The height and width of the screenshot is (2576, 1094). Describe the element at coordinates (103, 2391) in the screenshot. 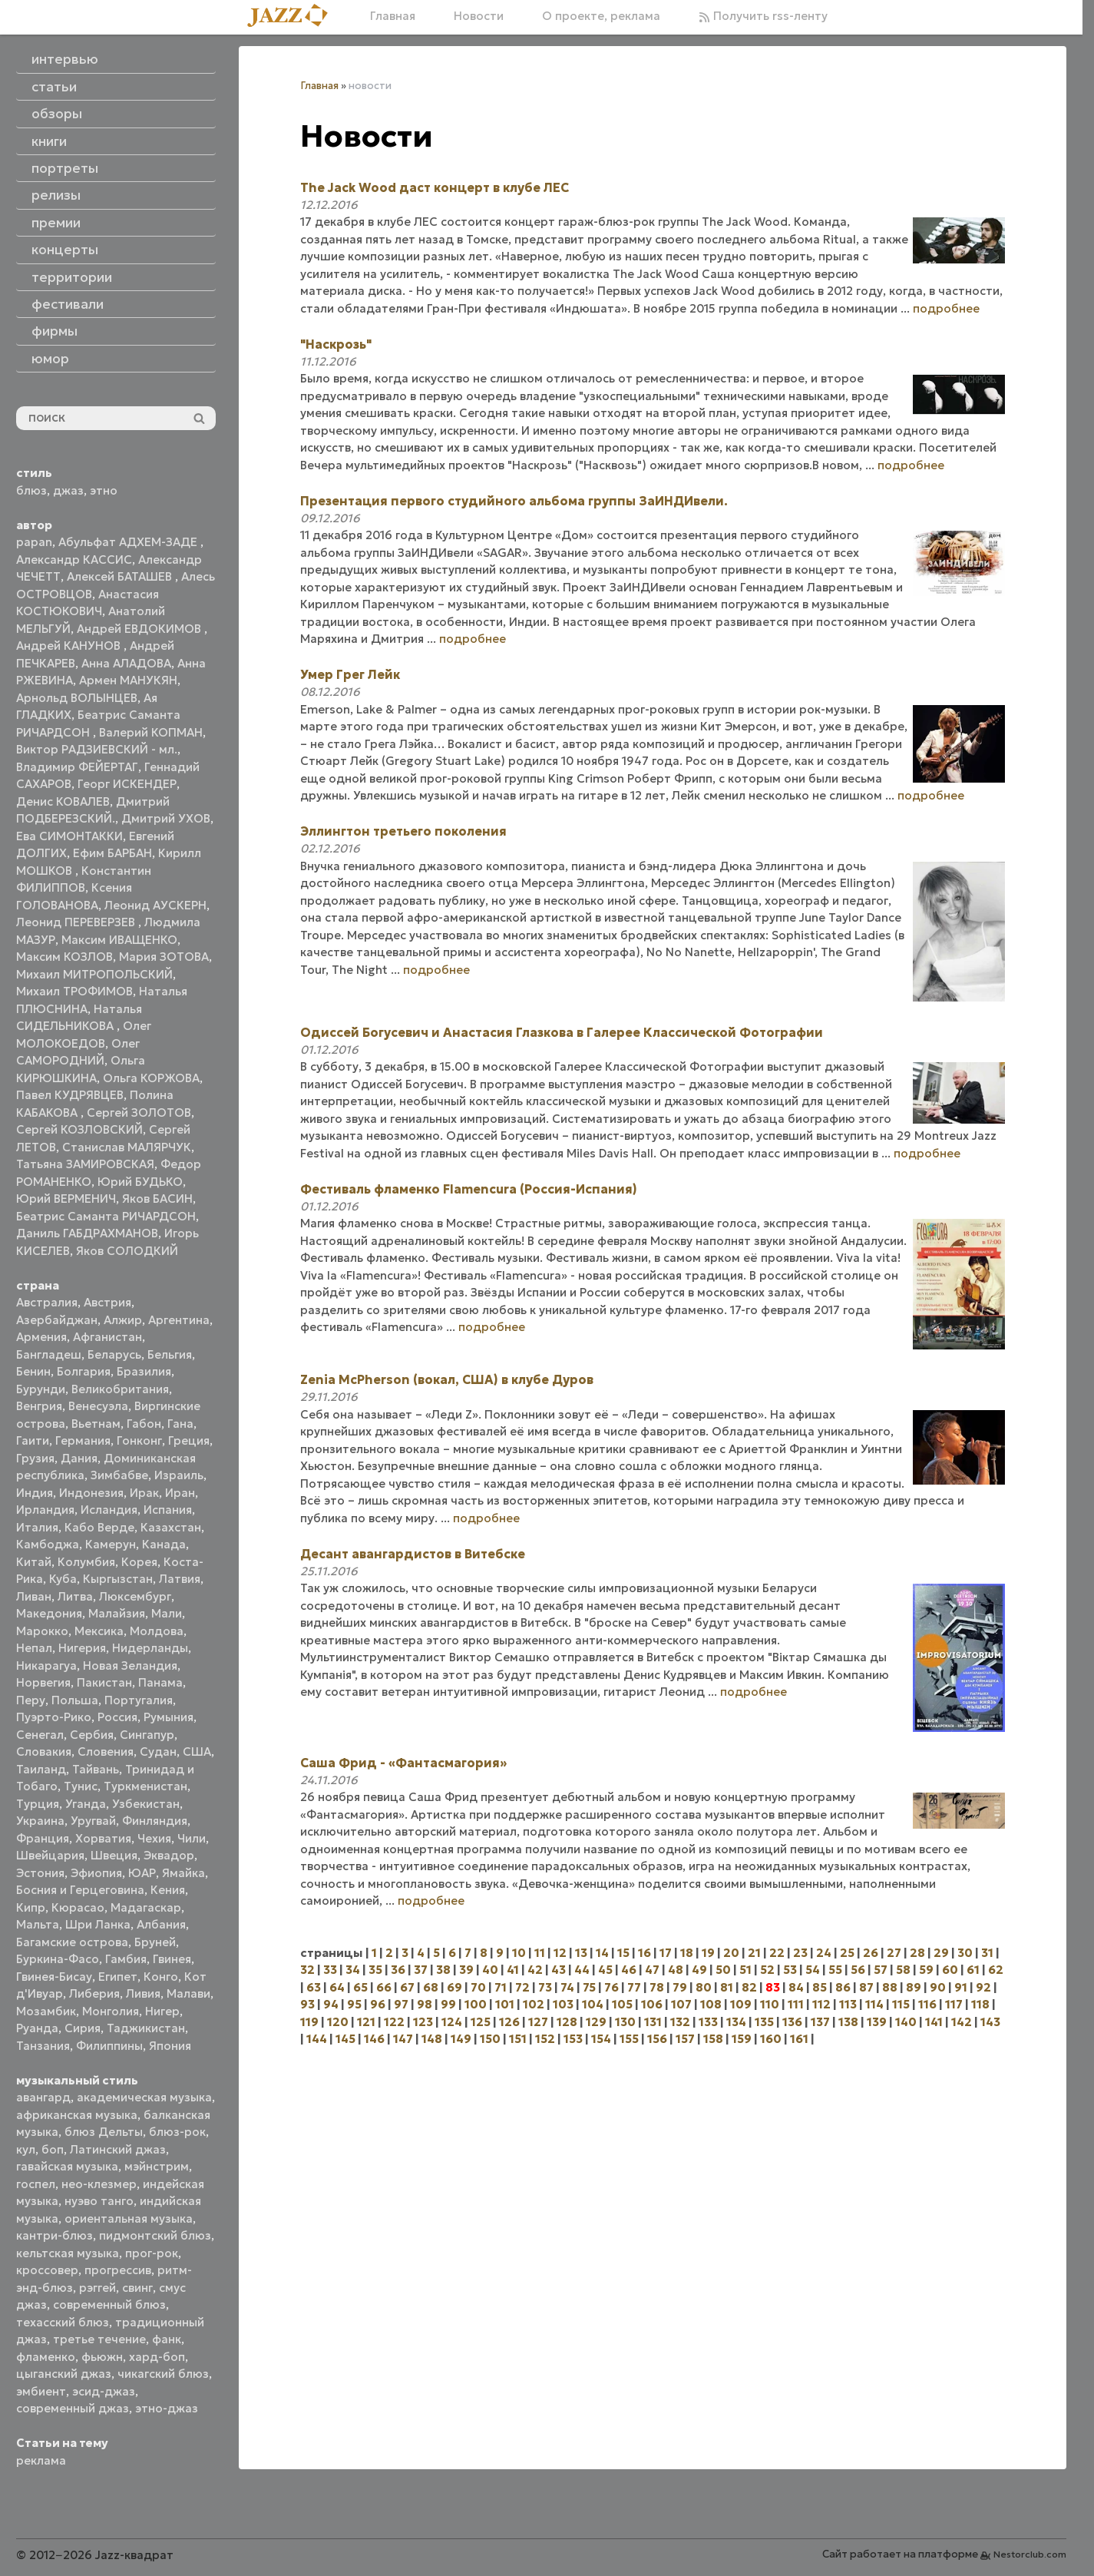

I see `эсид-джаз` at that location.